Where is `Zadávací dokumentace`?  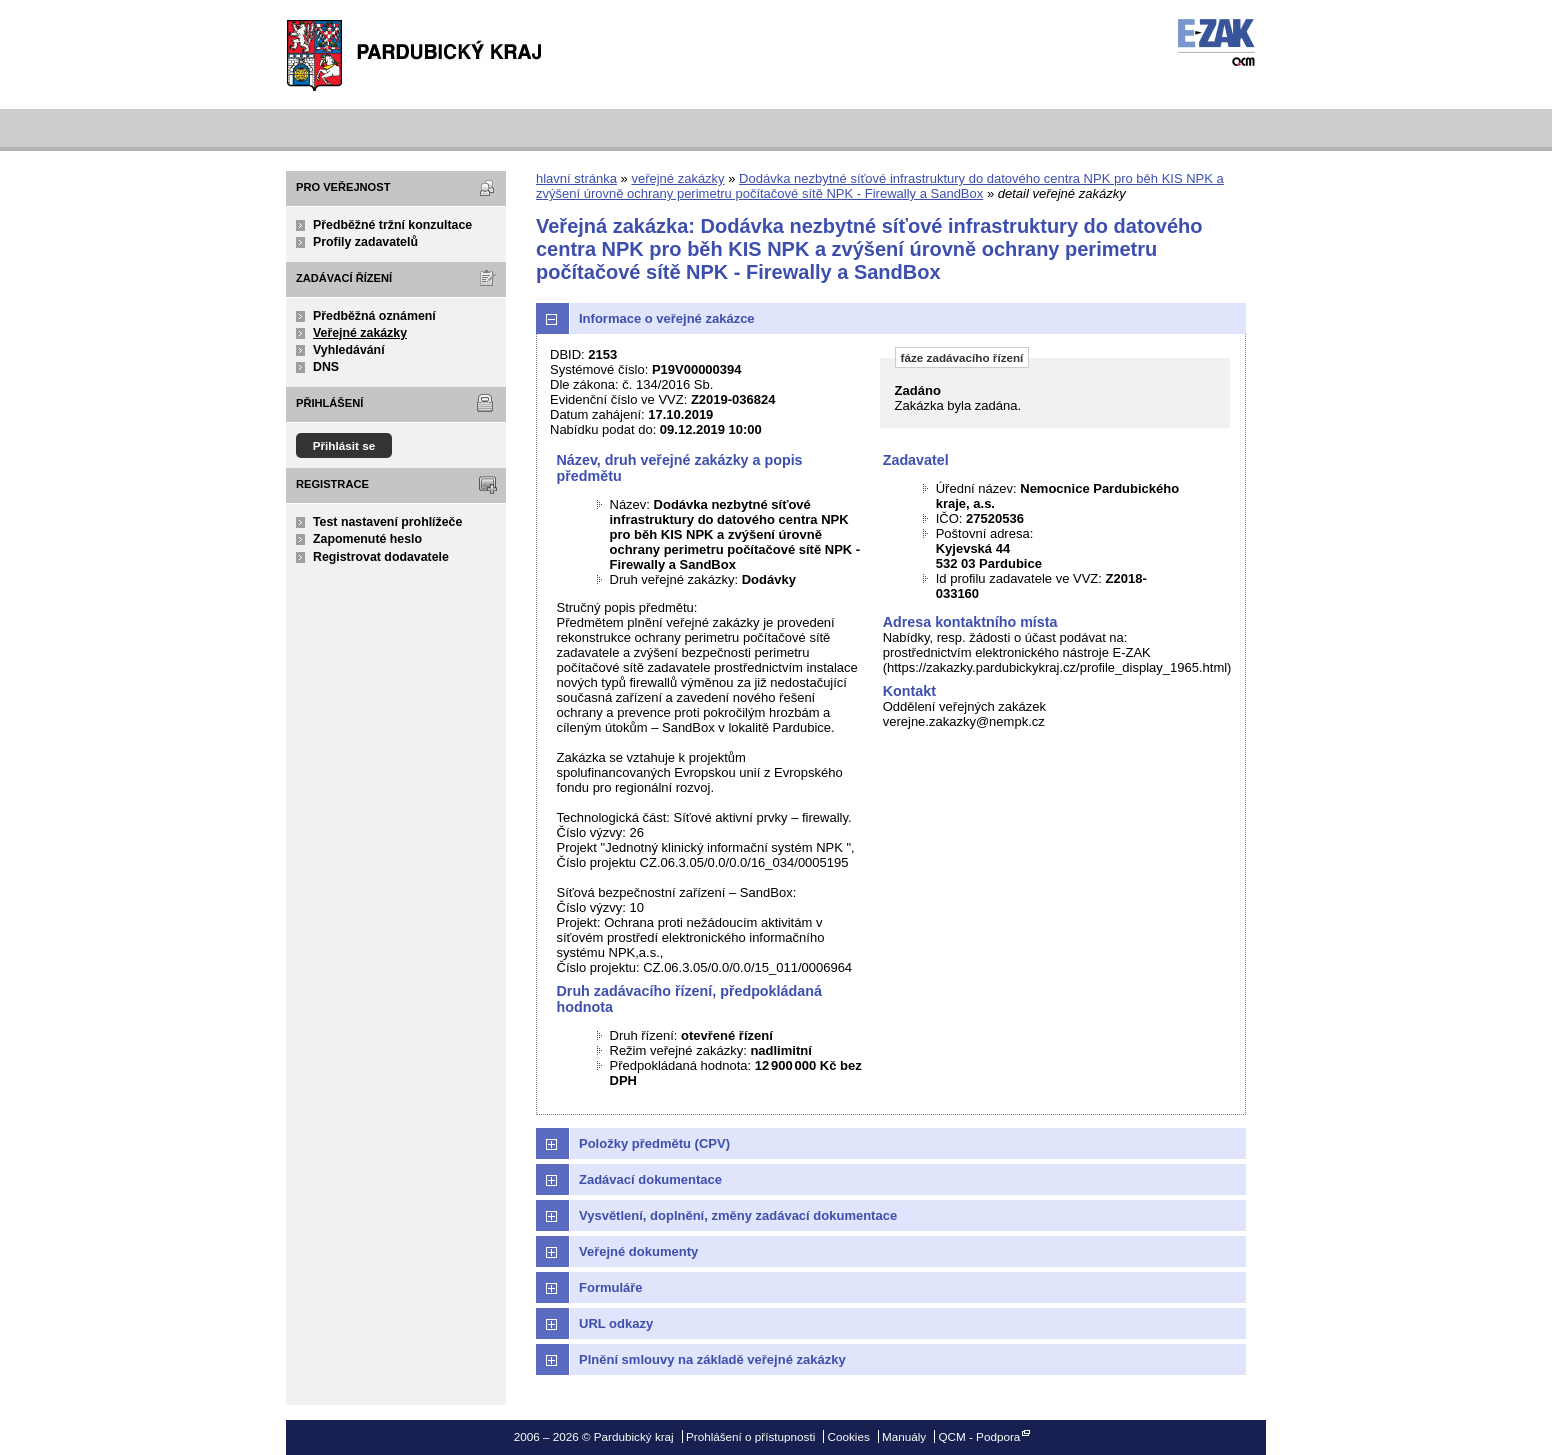 Zadávací dokumentace is located at coordinates (650, 1179).